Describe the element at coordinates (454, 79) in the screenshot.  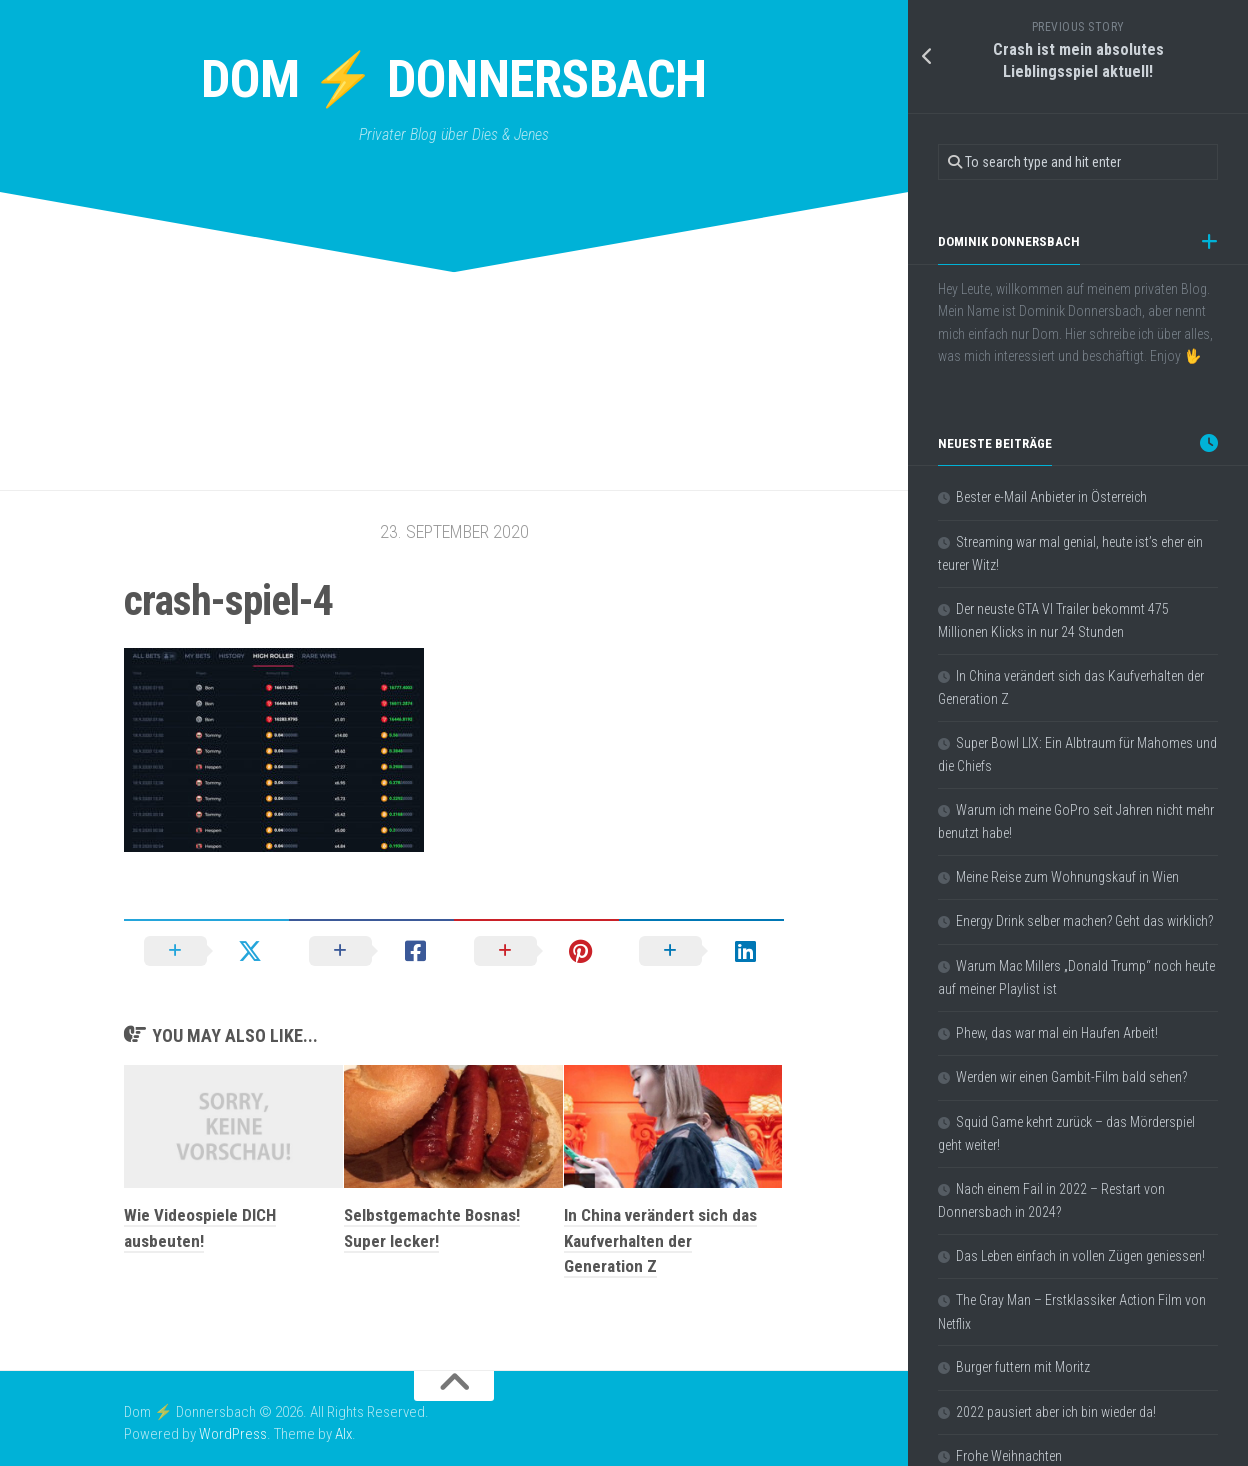
I see `Dom ⚡ Donnersbach` at that location.